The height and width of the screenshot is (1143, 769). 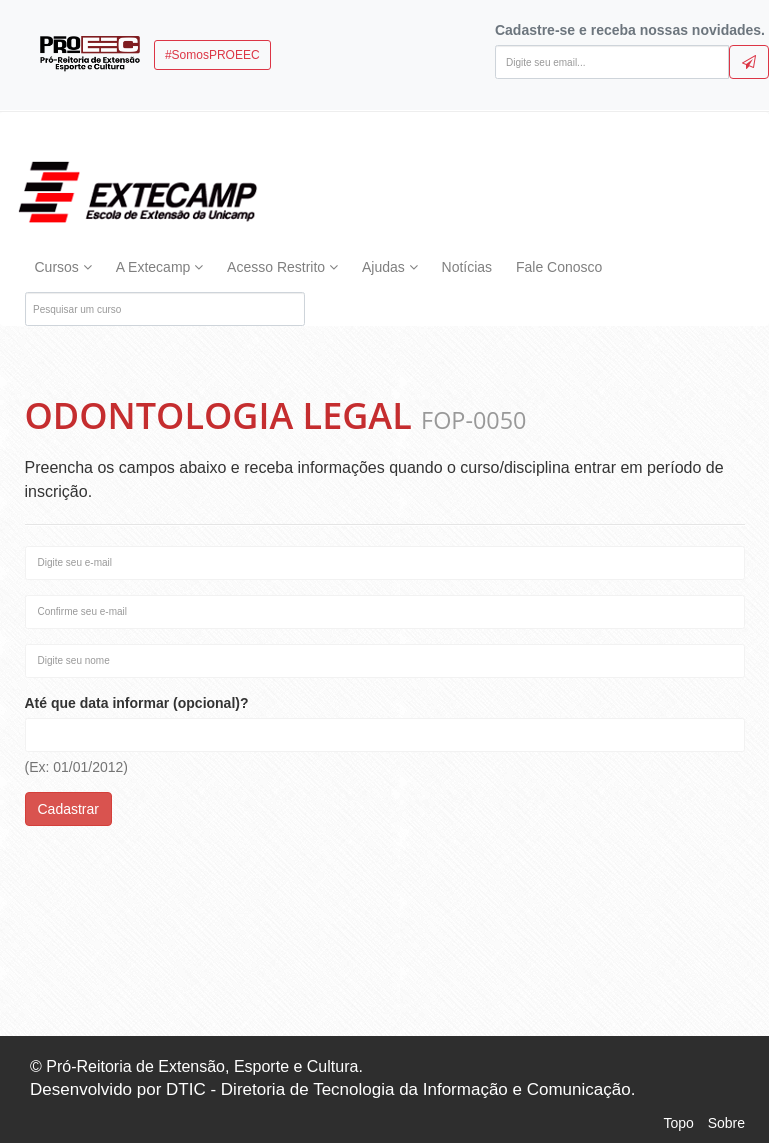 I want to click on Cadastrar, so click(x=68, y=809).